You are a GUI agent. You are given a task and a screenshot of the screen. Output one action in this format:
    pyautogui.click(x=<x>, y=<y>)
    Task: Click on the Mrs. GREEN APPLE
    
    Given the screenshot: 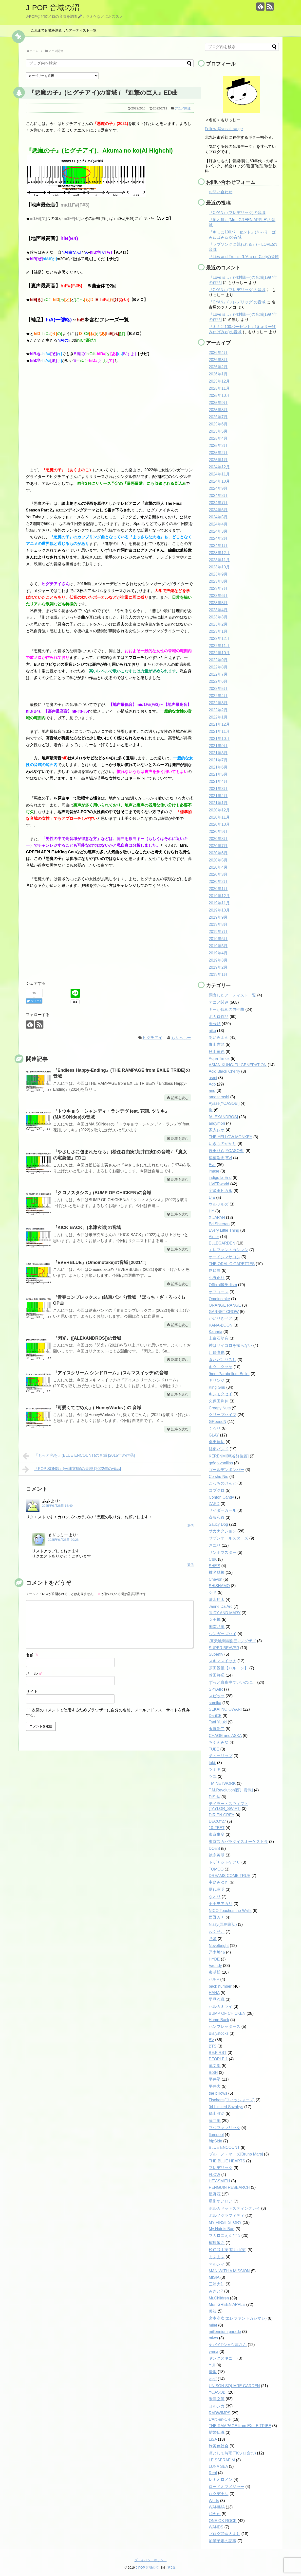 What is the action you would take?
    pyautogui.click(x=227, y=2304)
    